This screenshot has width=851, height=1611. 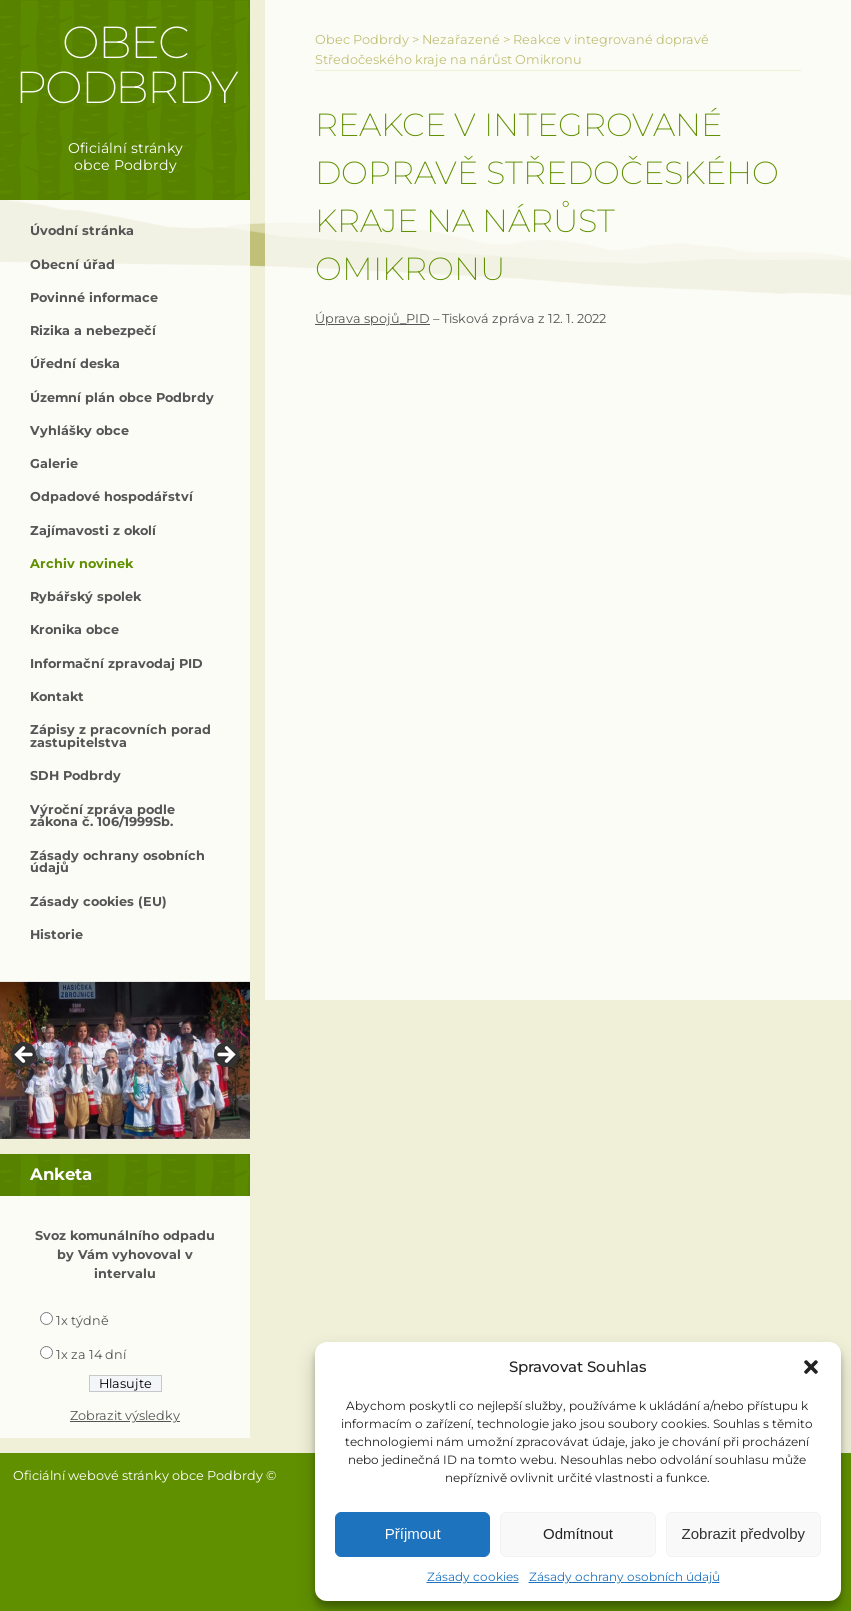 I want to click on SDH Podbrdy, so click(x=75, y=775).